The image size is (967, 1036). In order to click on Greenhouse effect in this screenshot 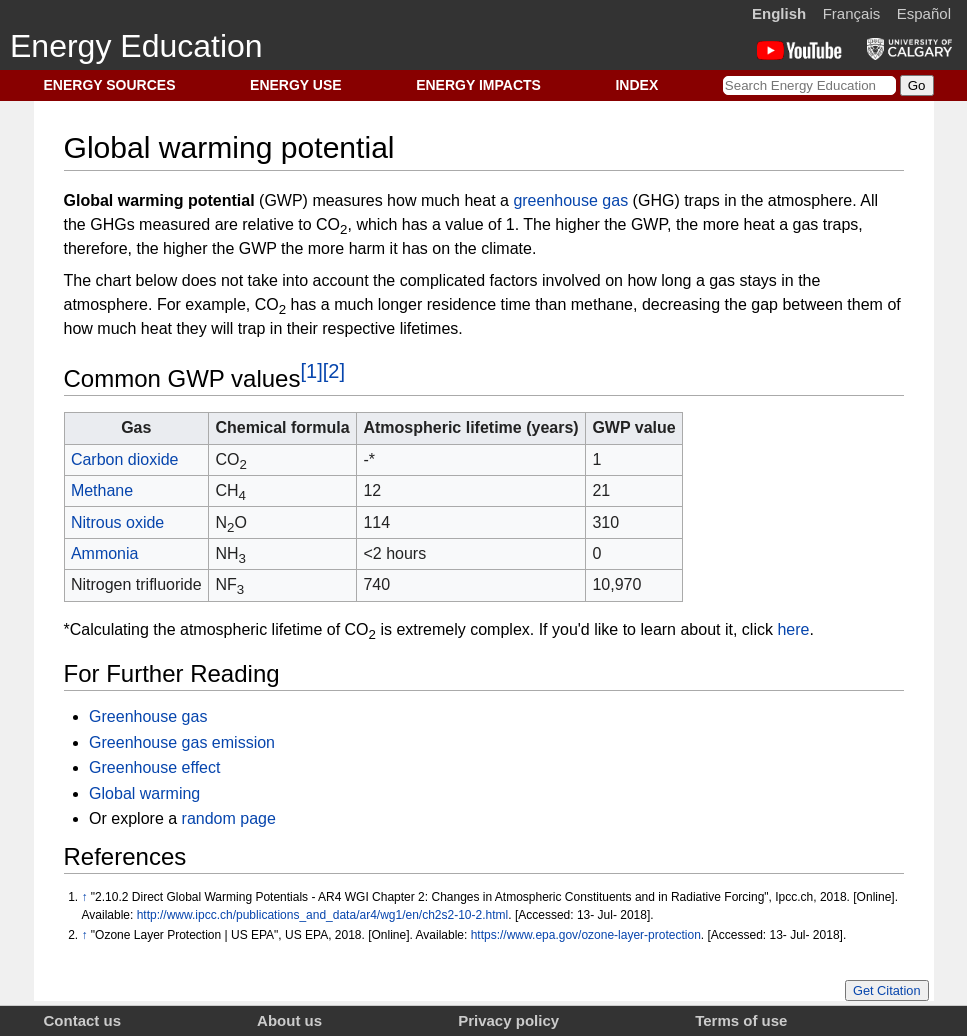, I will do `click(154, 767)`.